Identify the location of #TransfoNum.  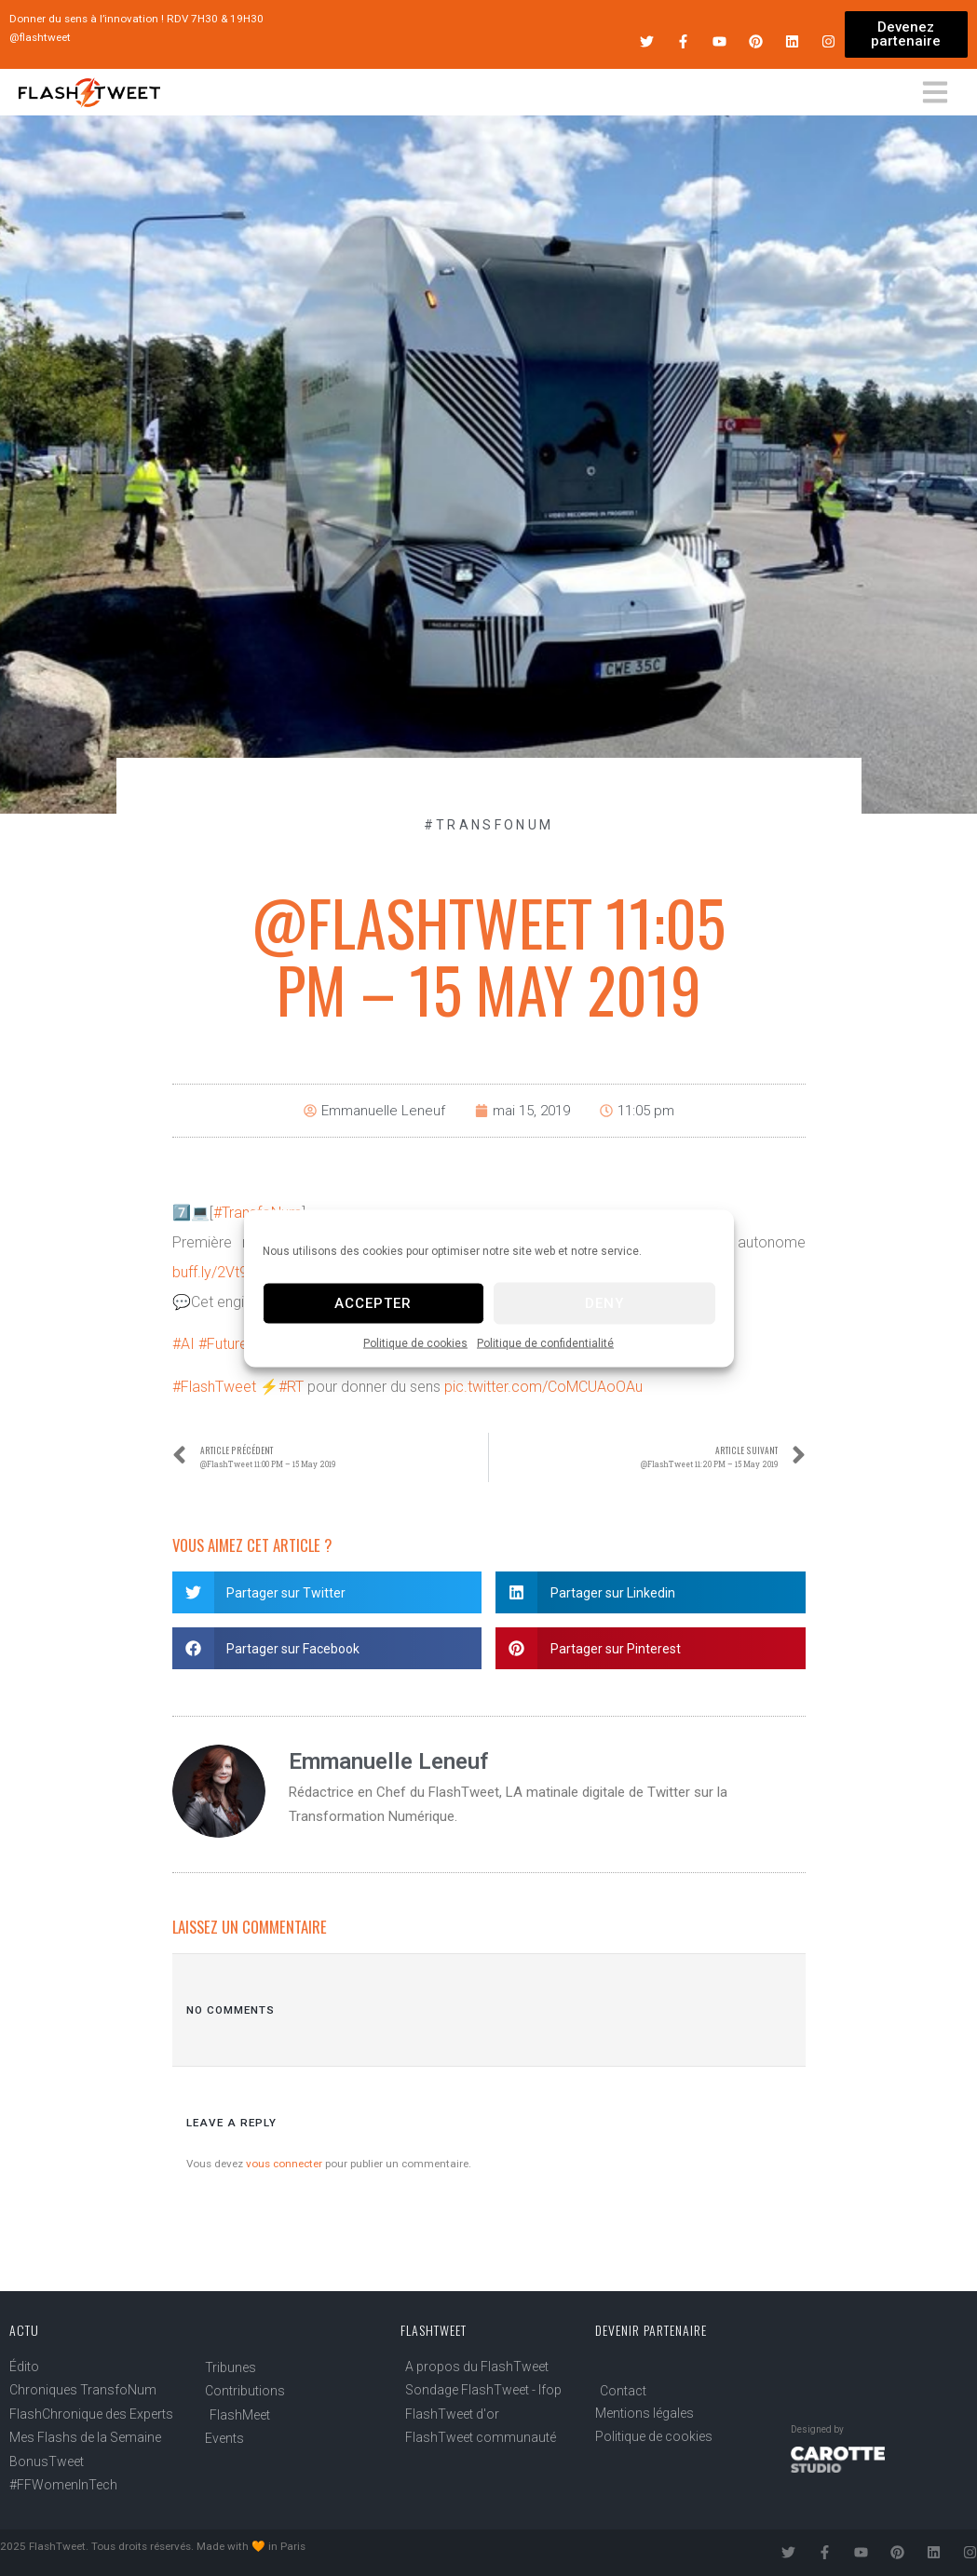
(488, 824).